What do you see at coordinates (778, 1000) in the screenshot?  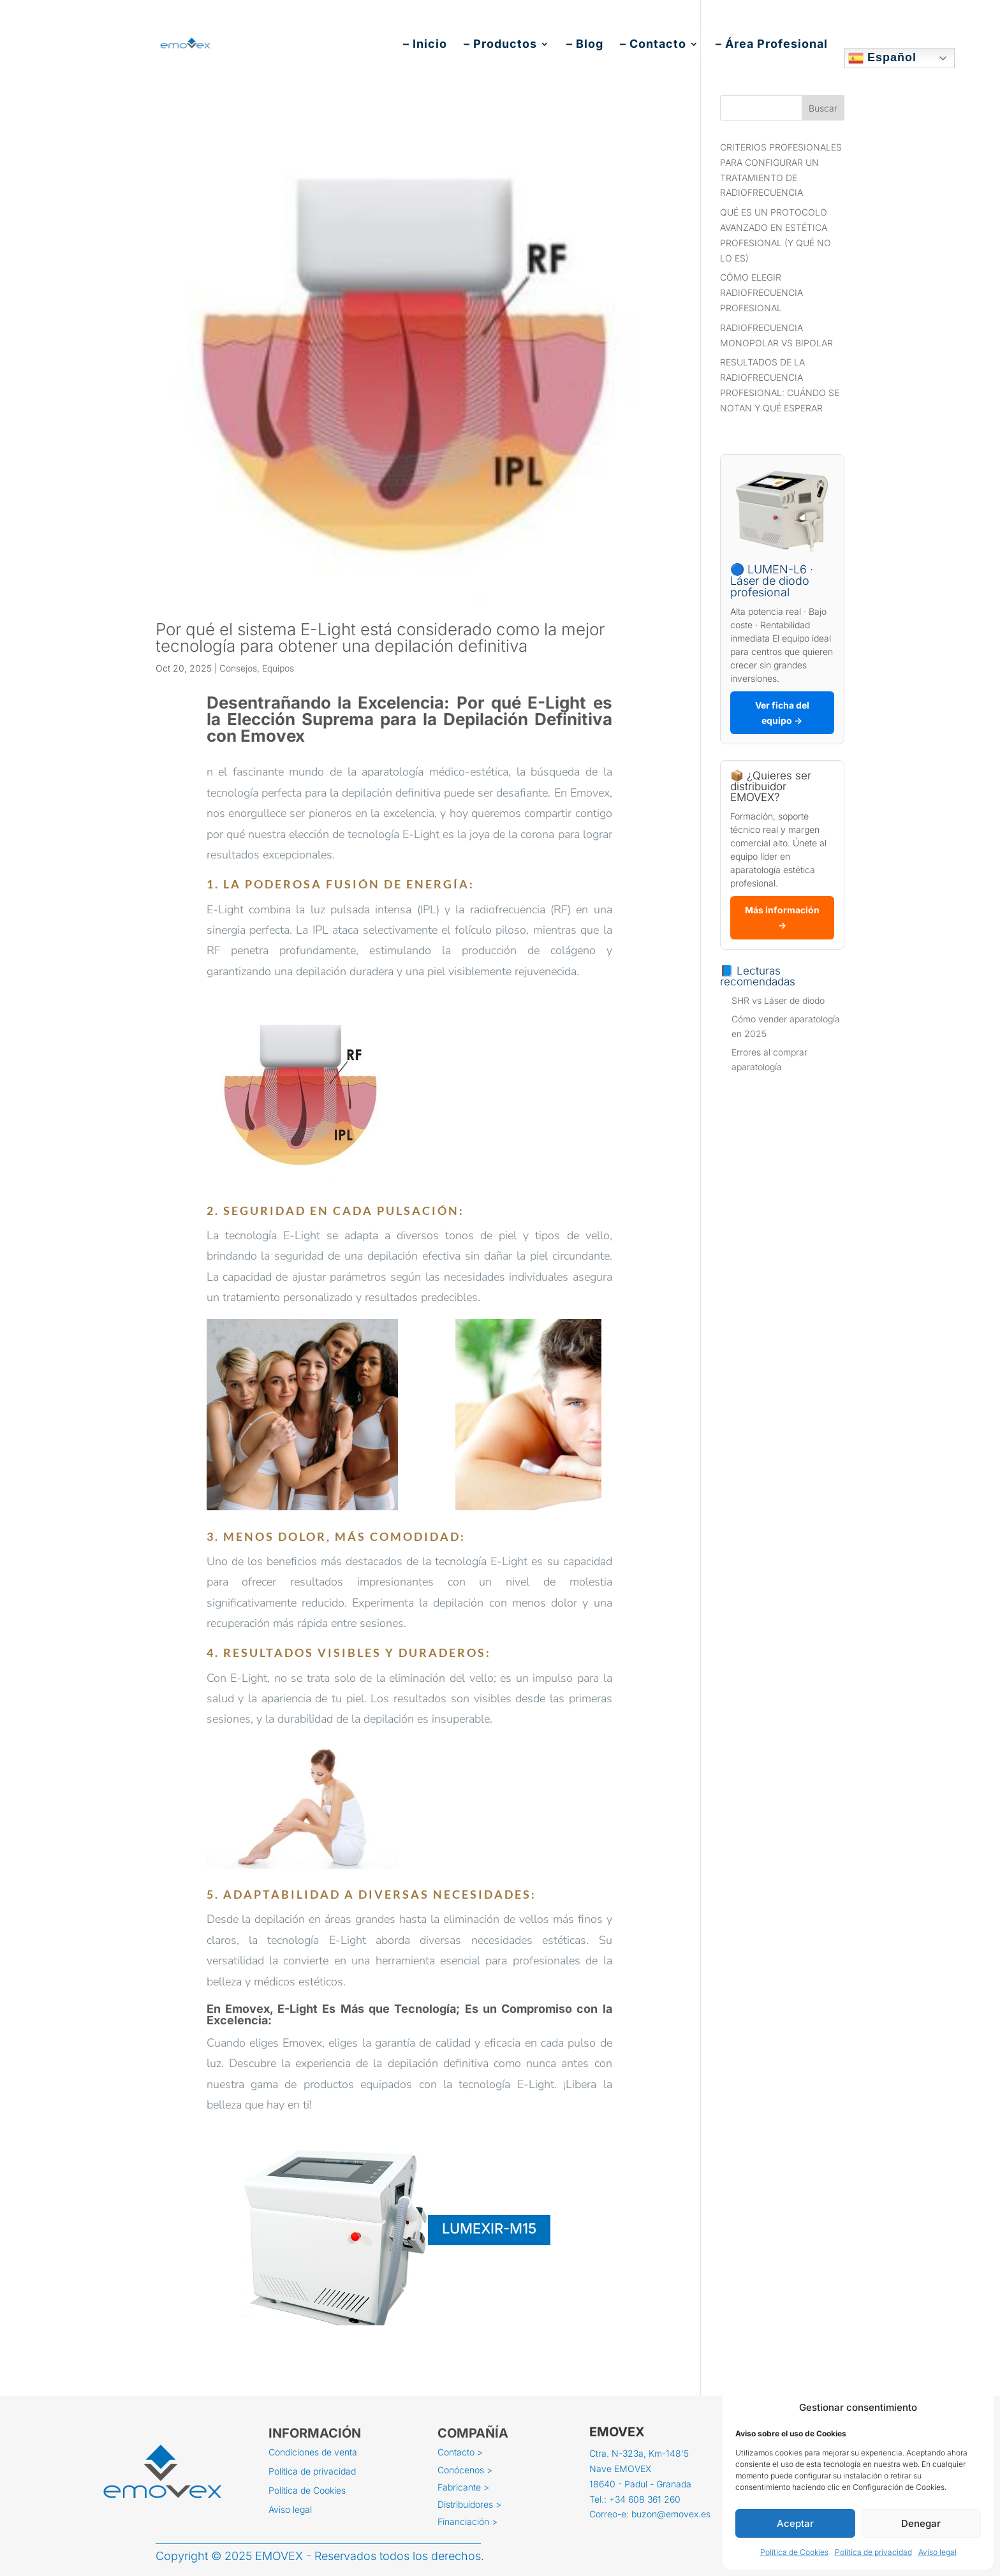 I see `SHR vs Láser de diodo` at bounding box center [778, 1000].